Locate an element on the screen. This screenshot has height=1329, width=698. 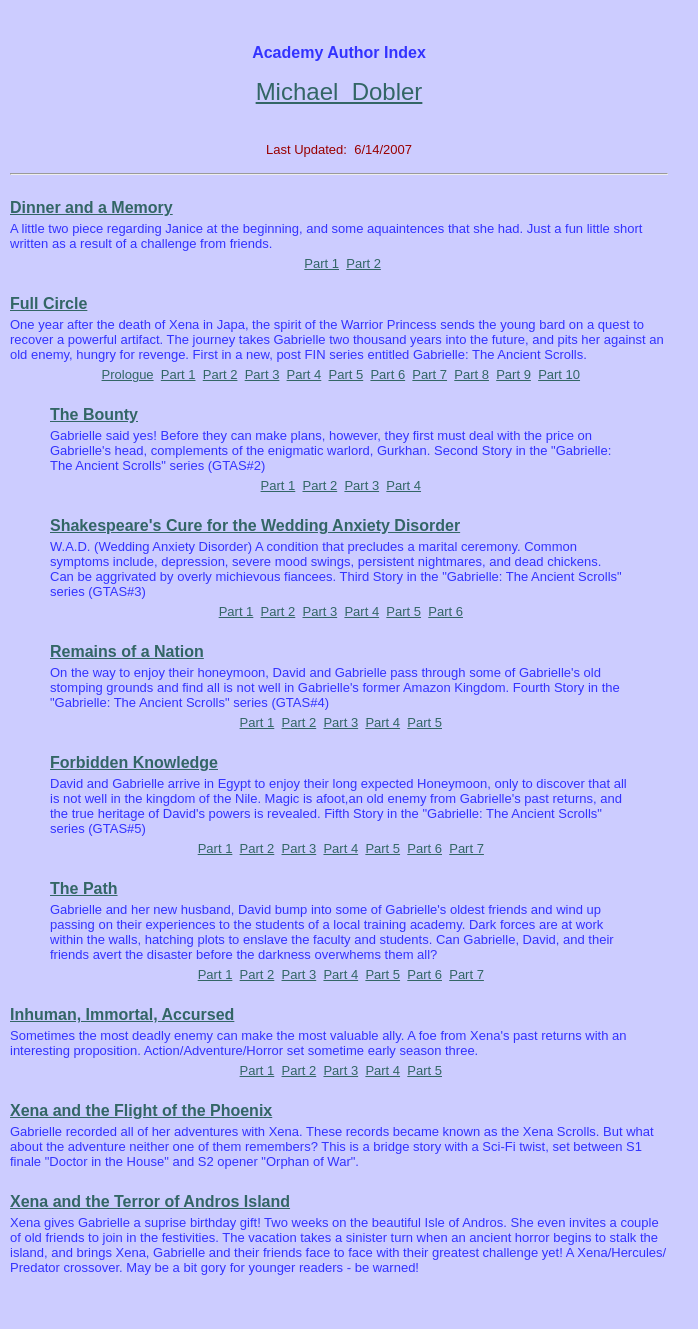
Part 2 is located at coordinates (363, 263).